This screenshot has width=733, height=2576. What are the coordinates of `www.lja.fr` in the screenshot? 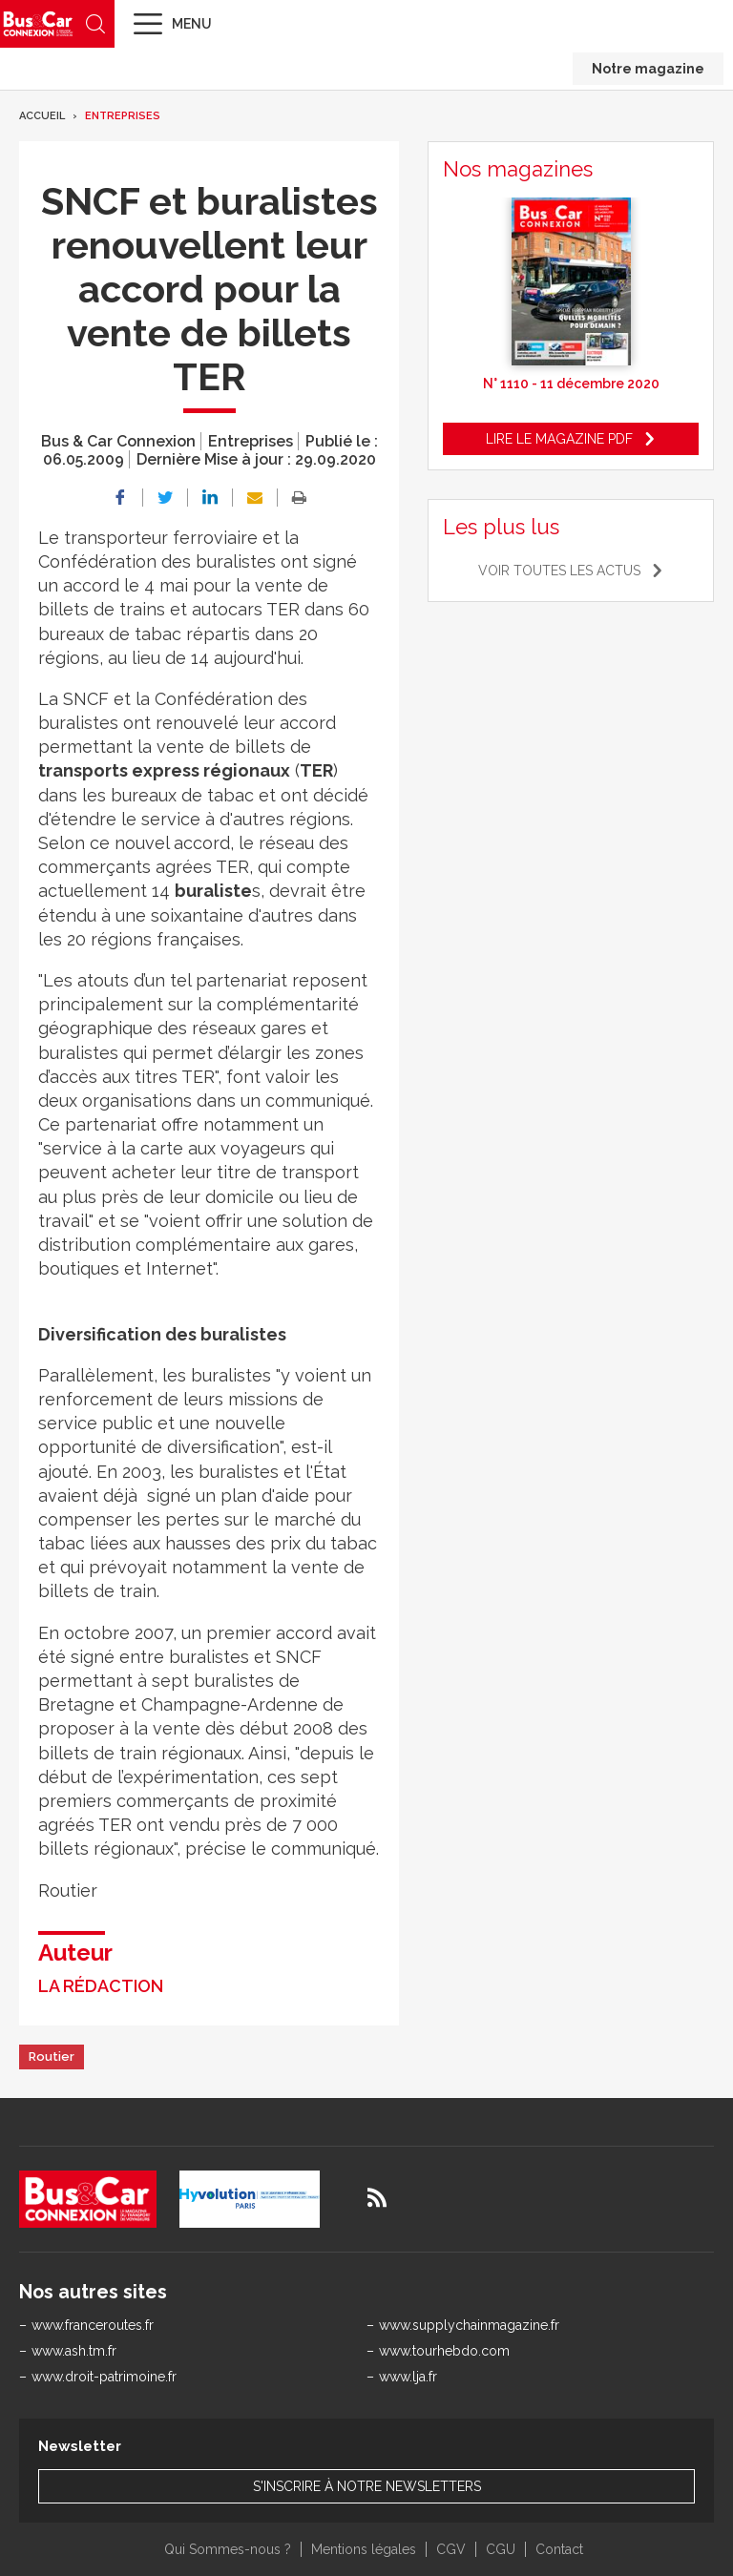 It's located at (408, 2376).